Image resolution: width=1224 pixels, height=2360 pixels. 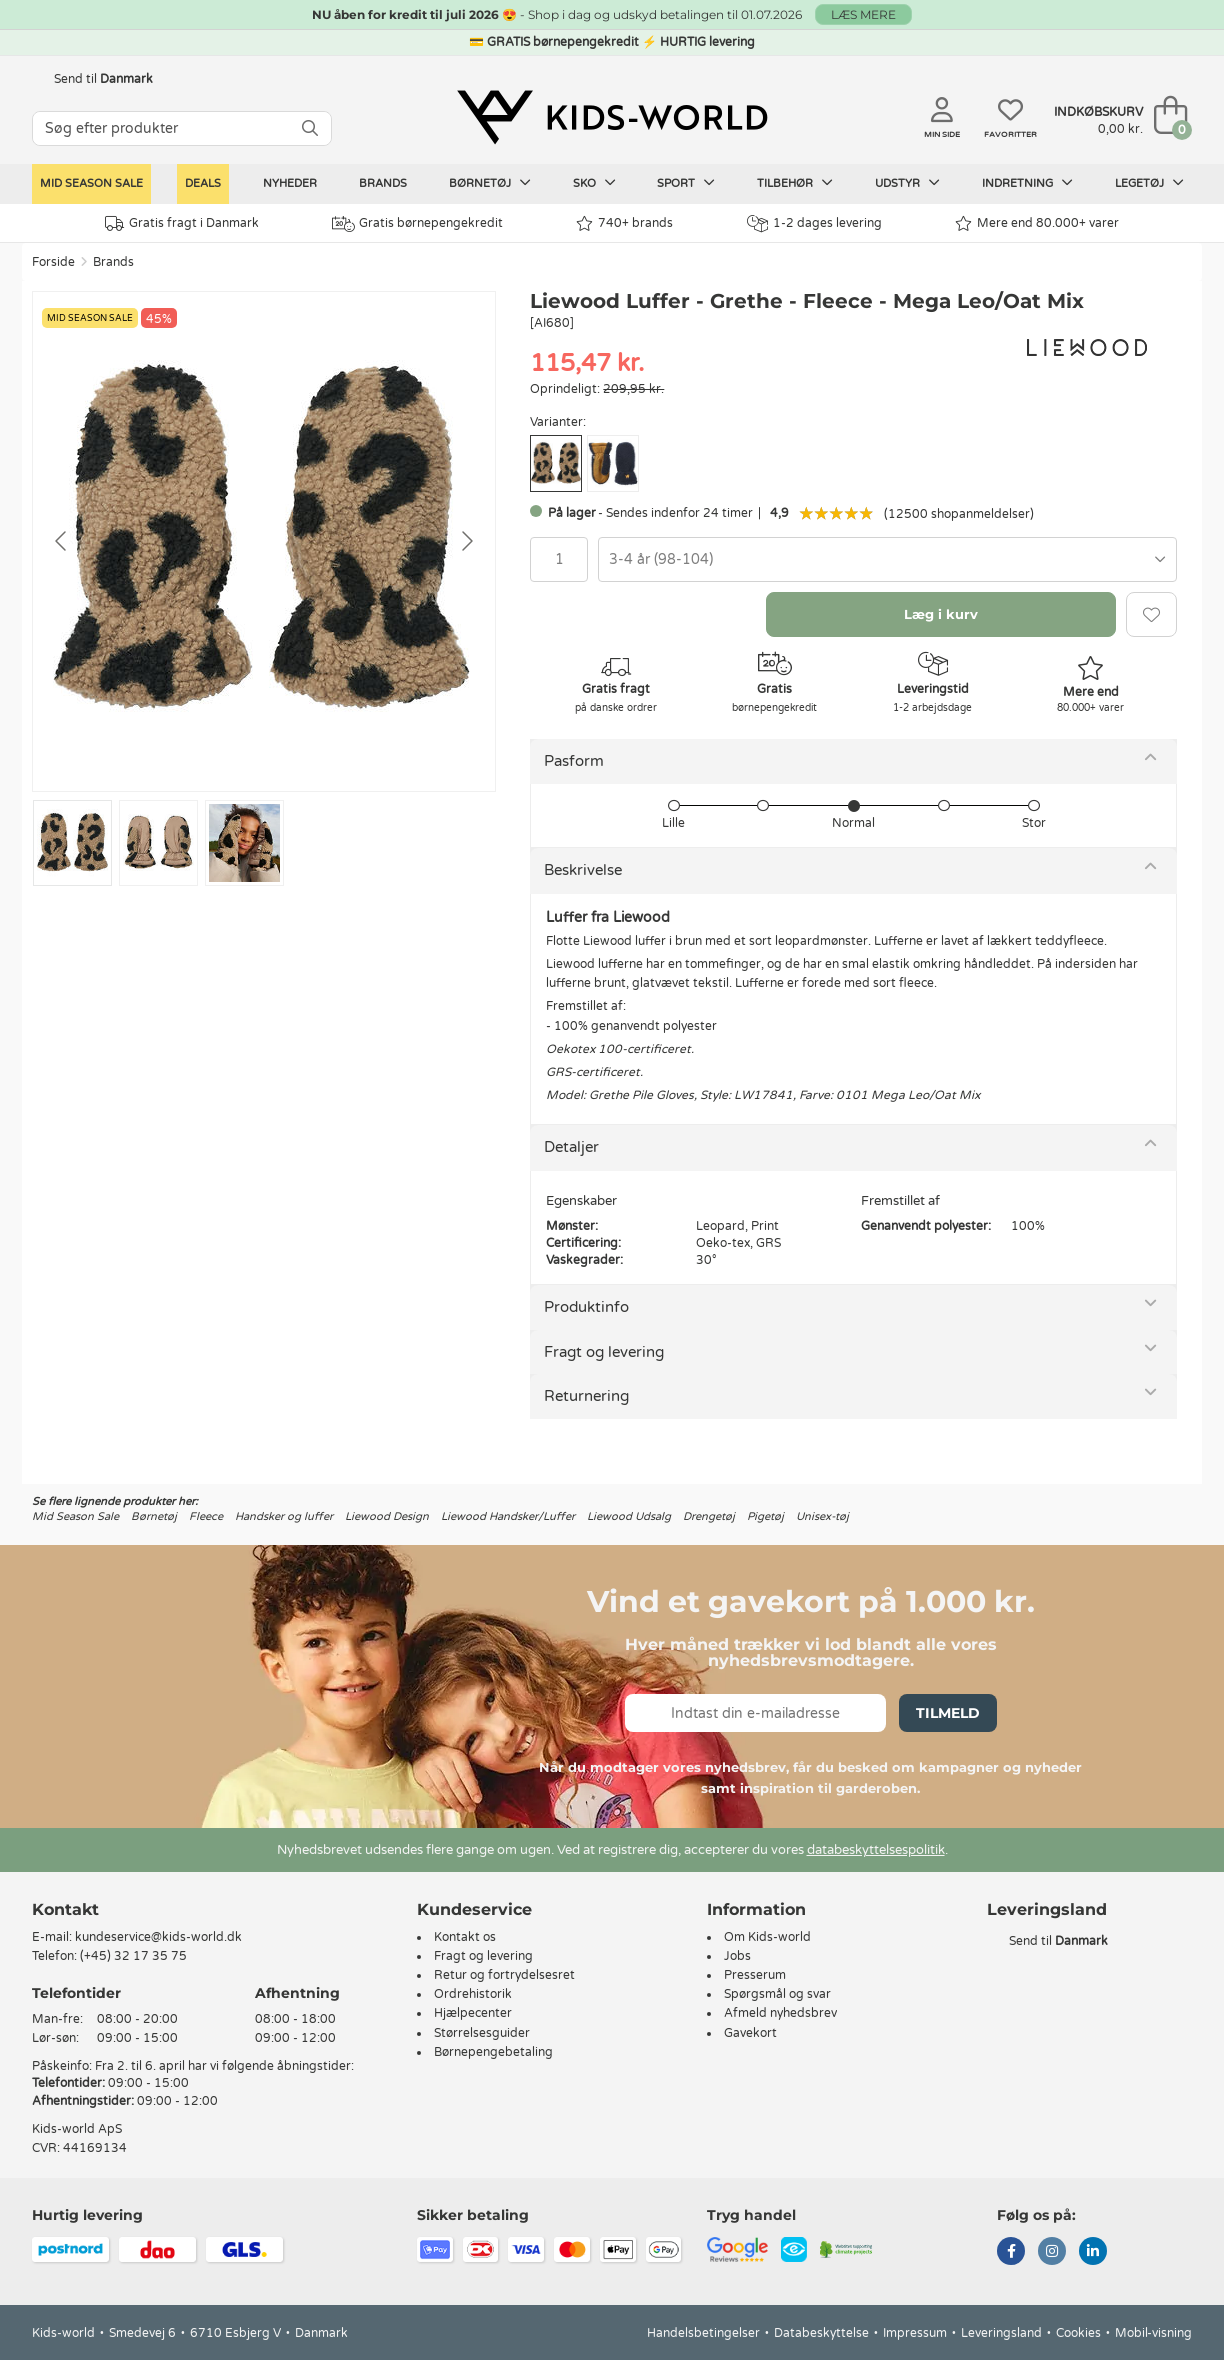 I want to click on Handsker og luffer, so click(x=284, y=1516).